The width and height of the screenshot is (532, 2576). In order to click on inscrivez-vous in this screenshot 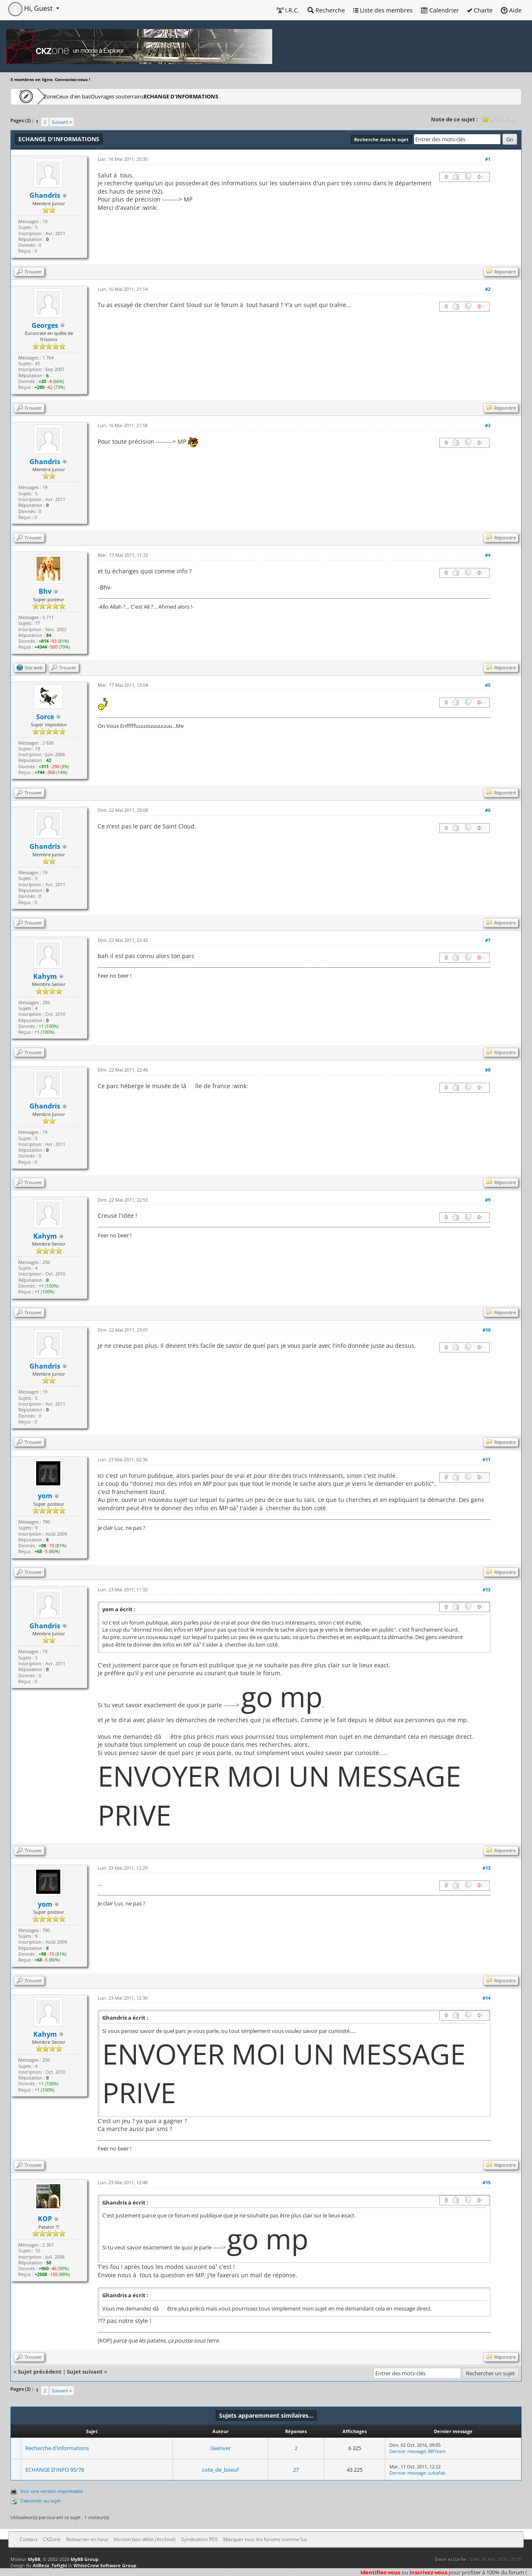, I will do `click(428, 2572)`.